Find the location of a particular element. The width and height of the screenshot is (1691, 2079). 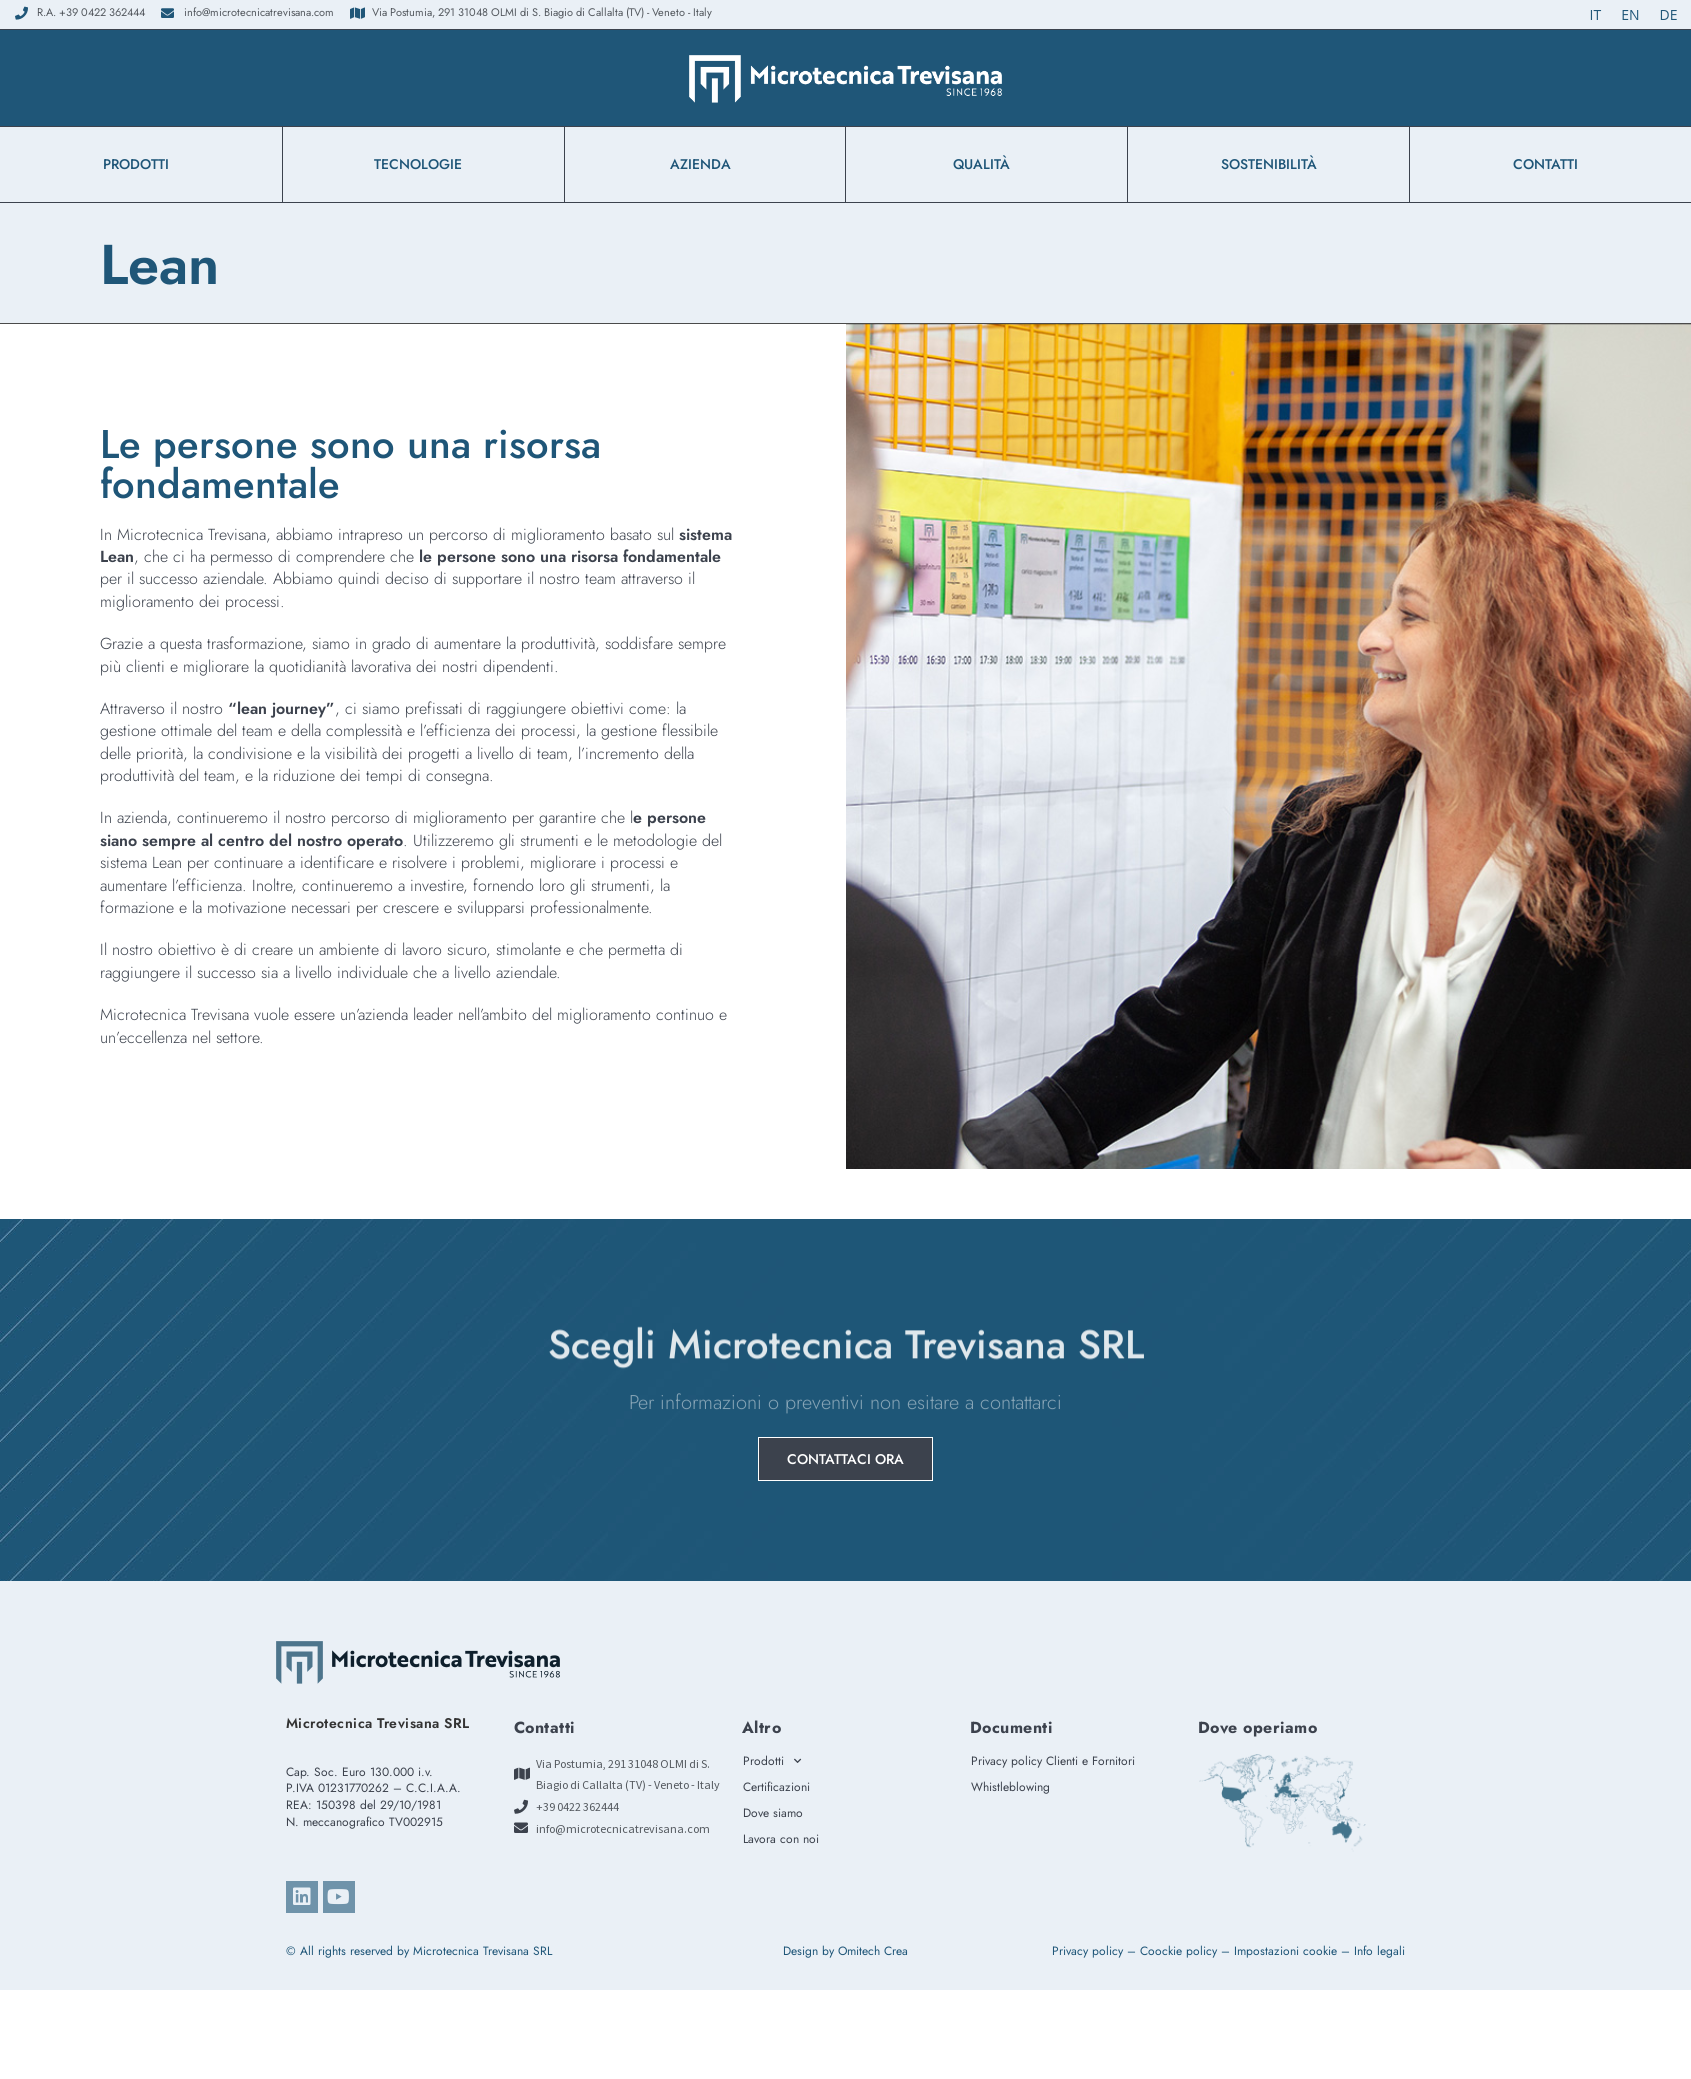

[Passa a IT (IT)] is located at coordinates (1596, 15).